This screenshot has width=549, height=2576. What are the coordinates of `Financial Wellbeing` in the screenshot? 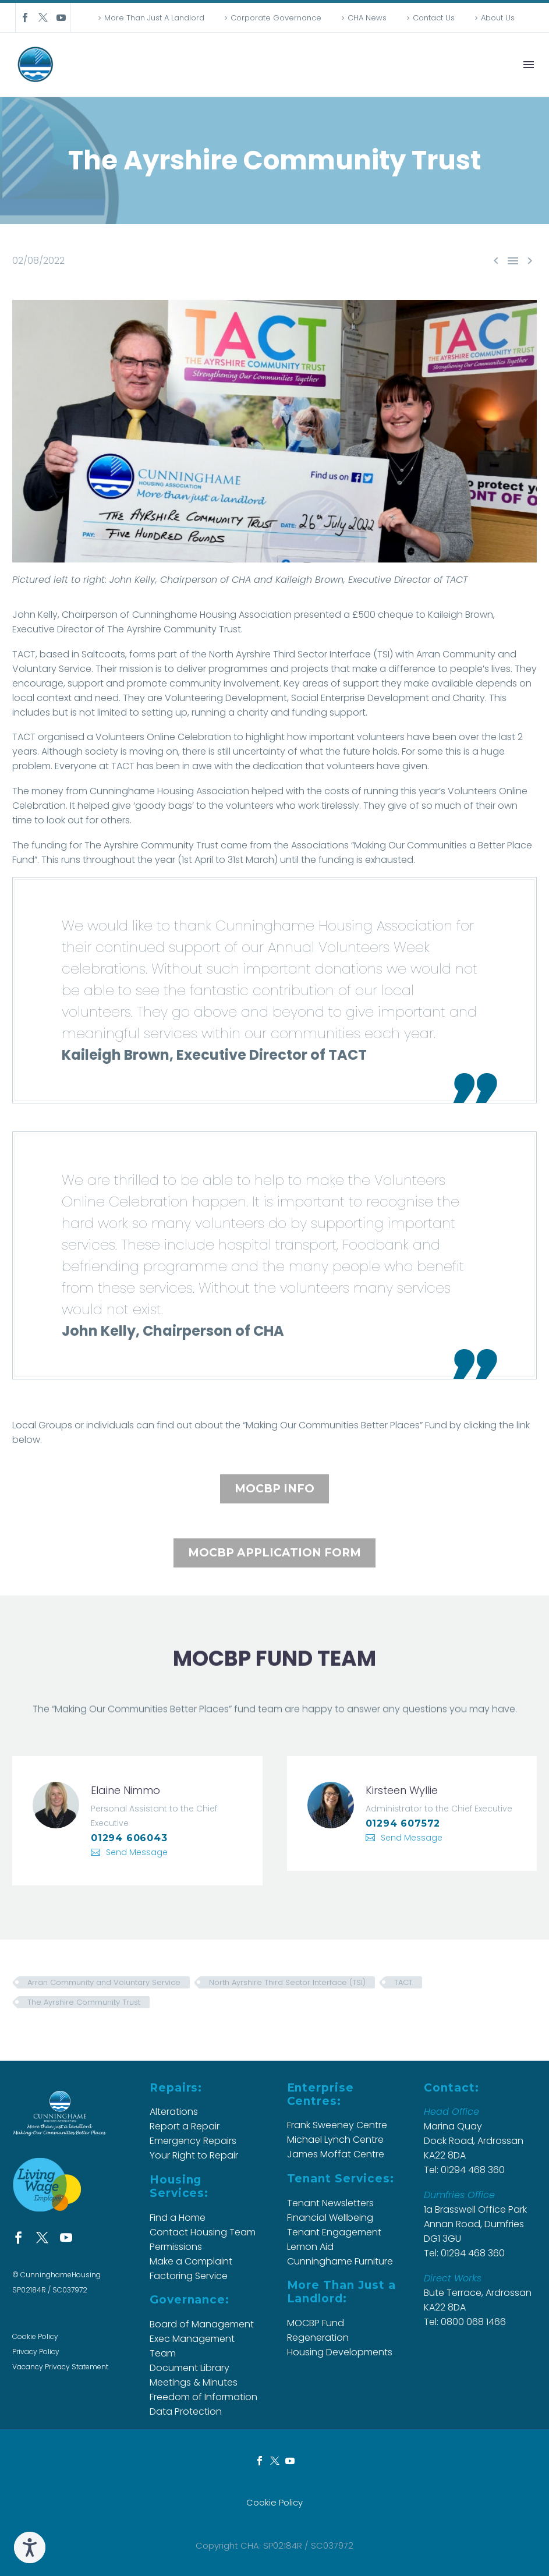 It's located at (330, 2217).